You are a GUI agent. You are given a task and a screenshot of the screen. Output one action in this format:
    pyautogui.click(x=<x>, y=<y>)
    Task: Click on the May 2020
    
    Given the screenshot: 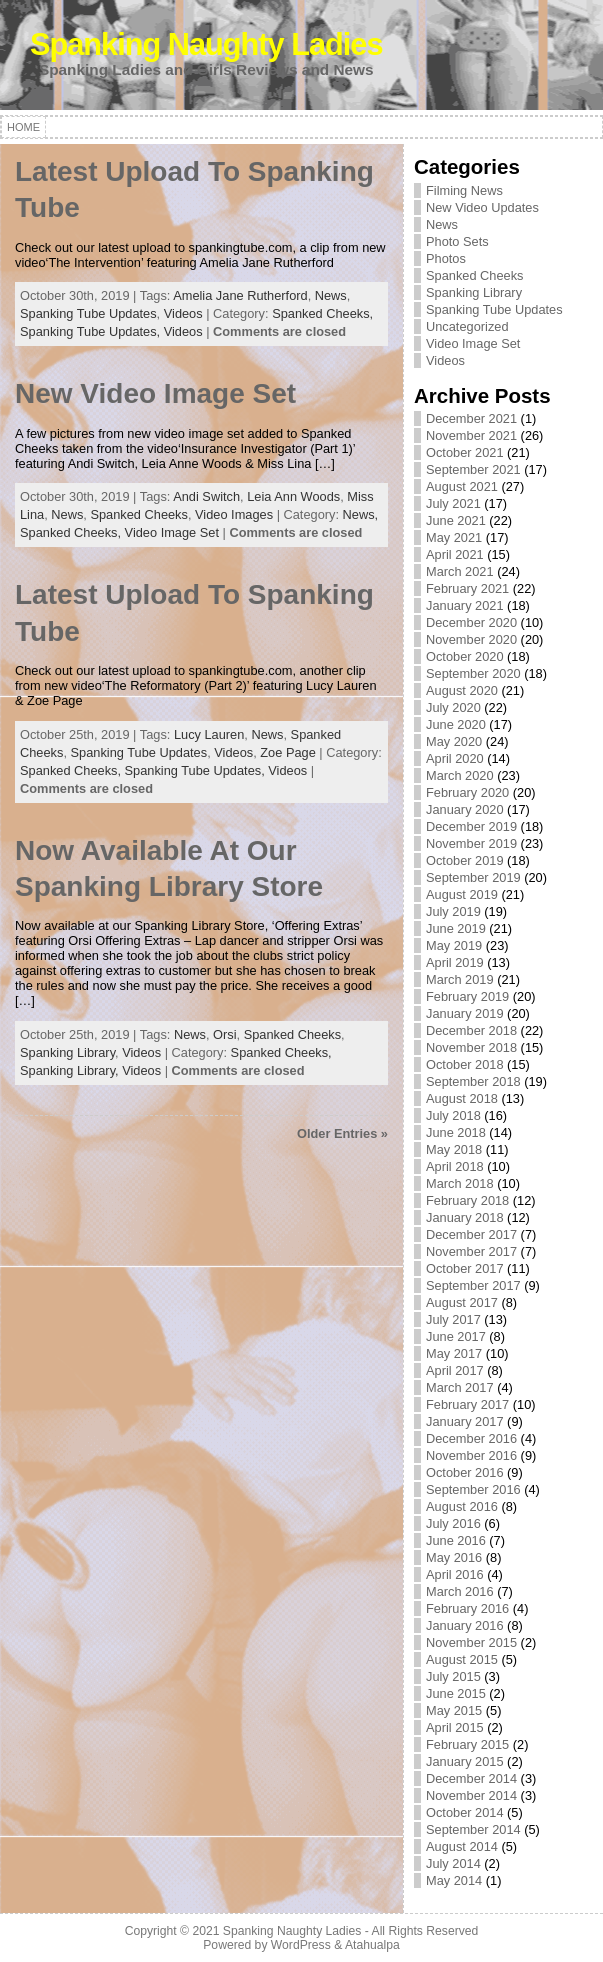 What is the action you would take?
    pyautogui.click(x=454, y=741)
    